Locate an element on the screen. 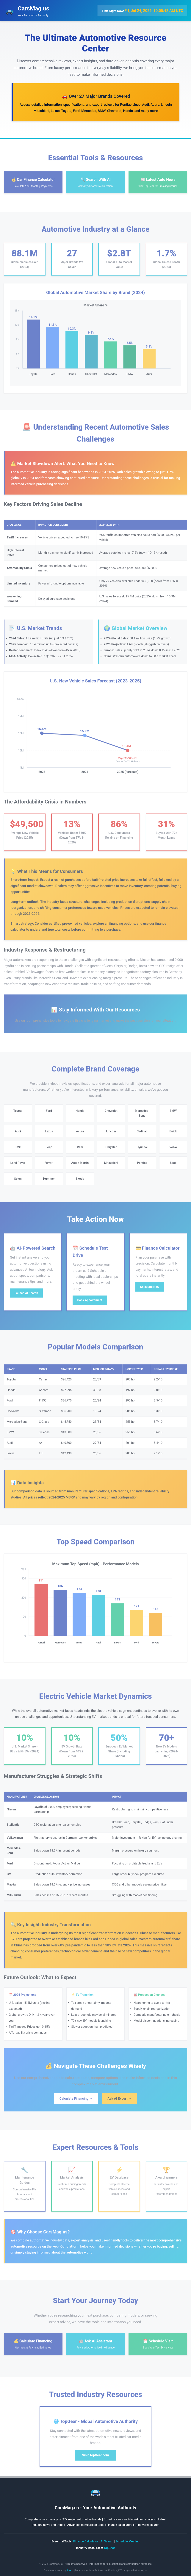  time.tz is located at coordinates (70, 2570).